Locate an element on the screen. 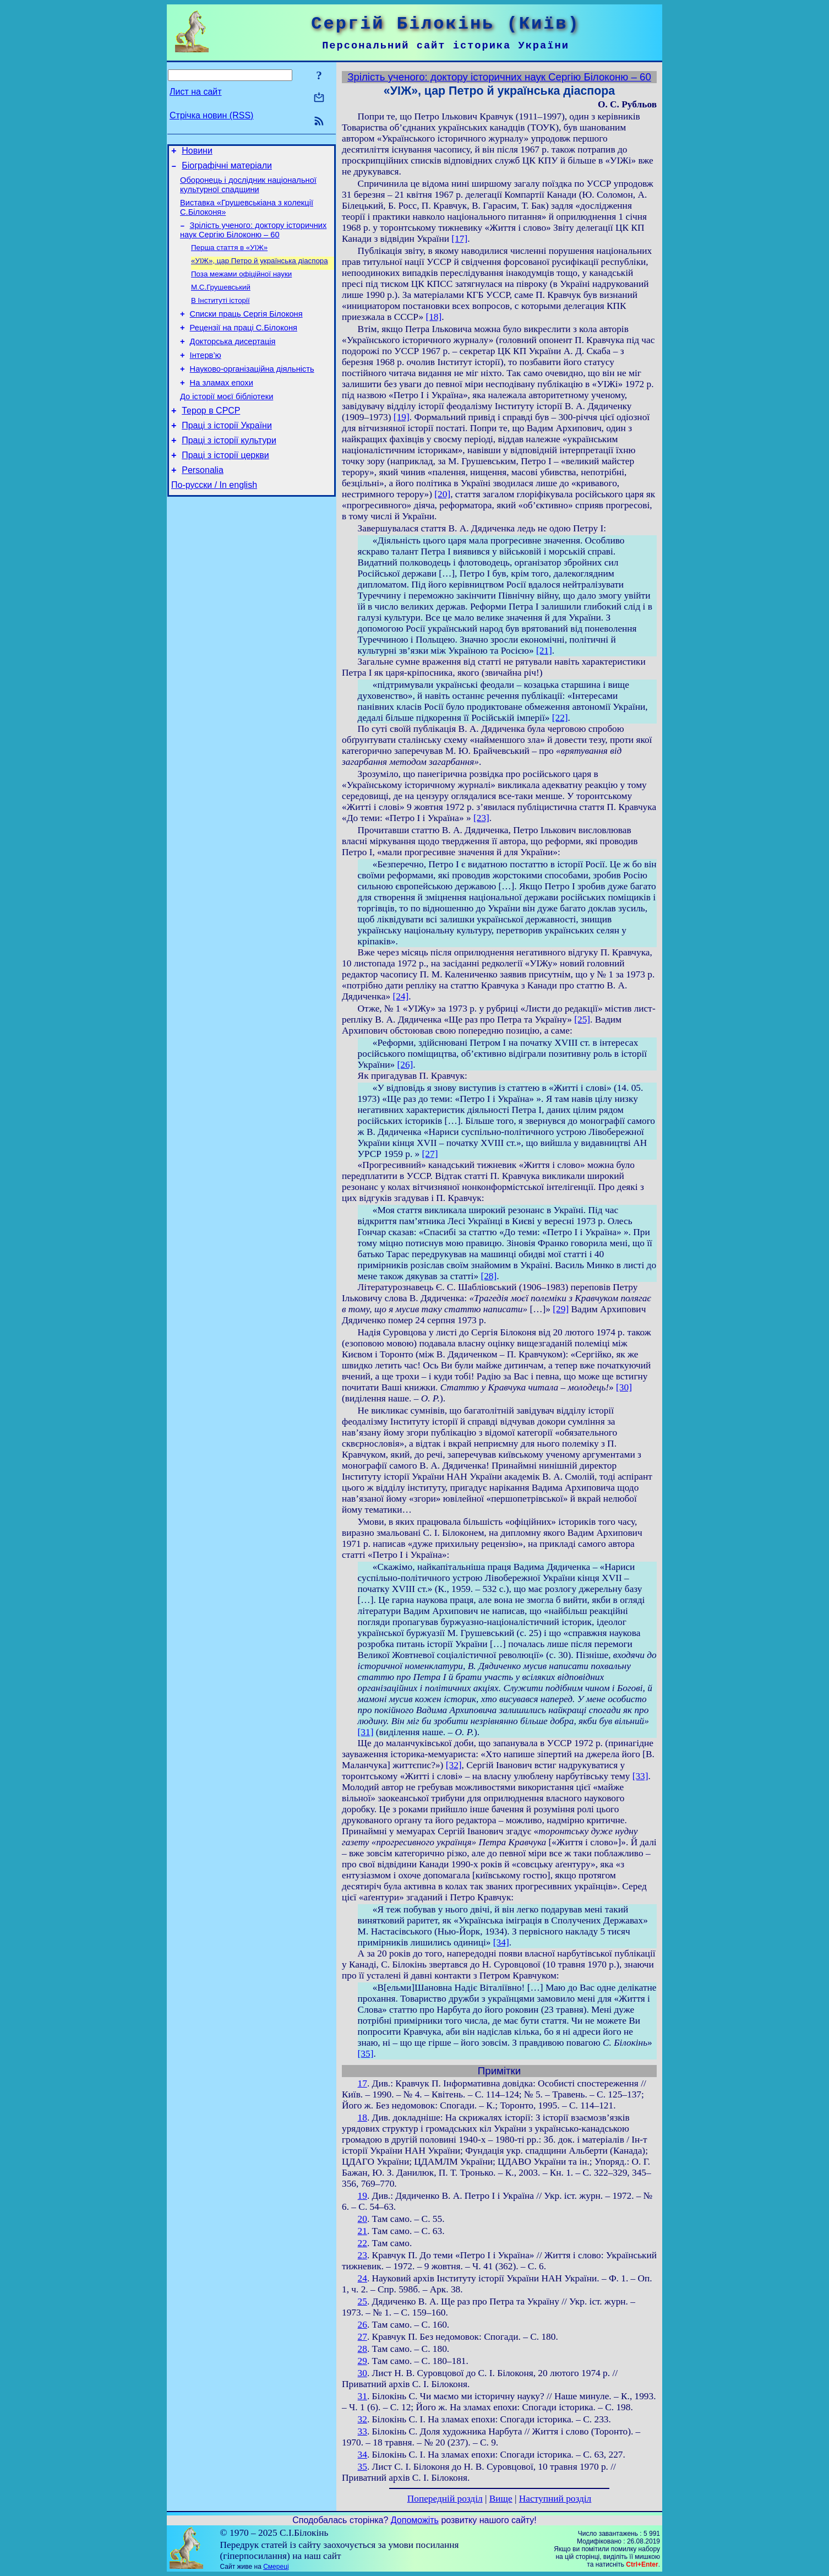  Праці з історії України is located at coordinates (227, 454).